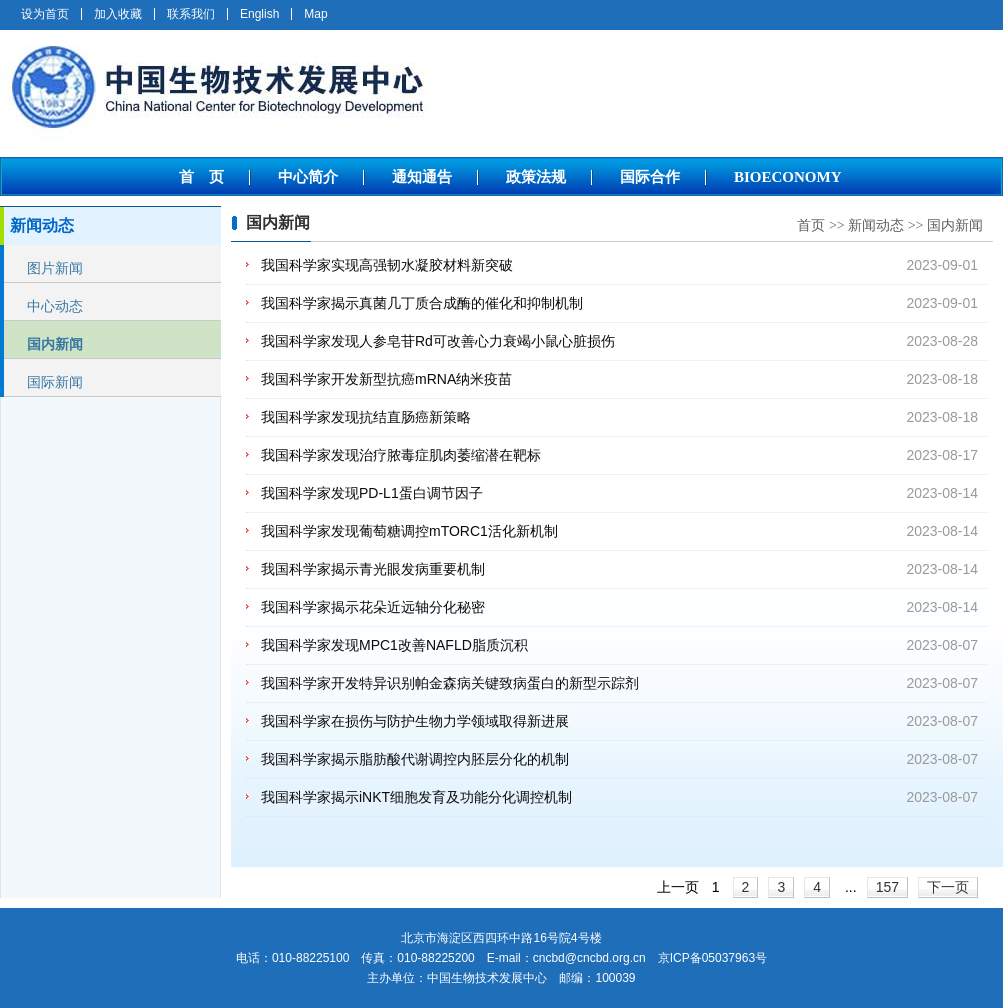 Image resolution: width=1003 pixels, height=1008 pixels. Describe the element at coordinates (55, 268) in the screenshot. I see `图片新闻` at that location.